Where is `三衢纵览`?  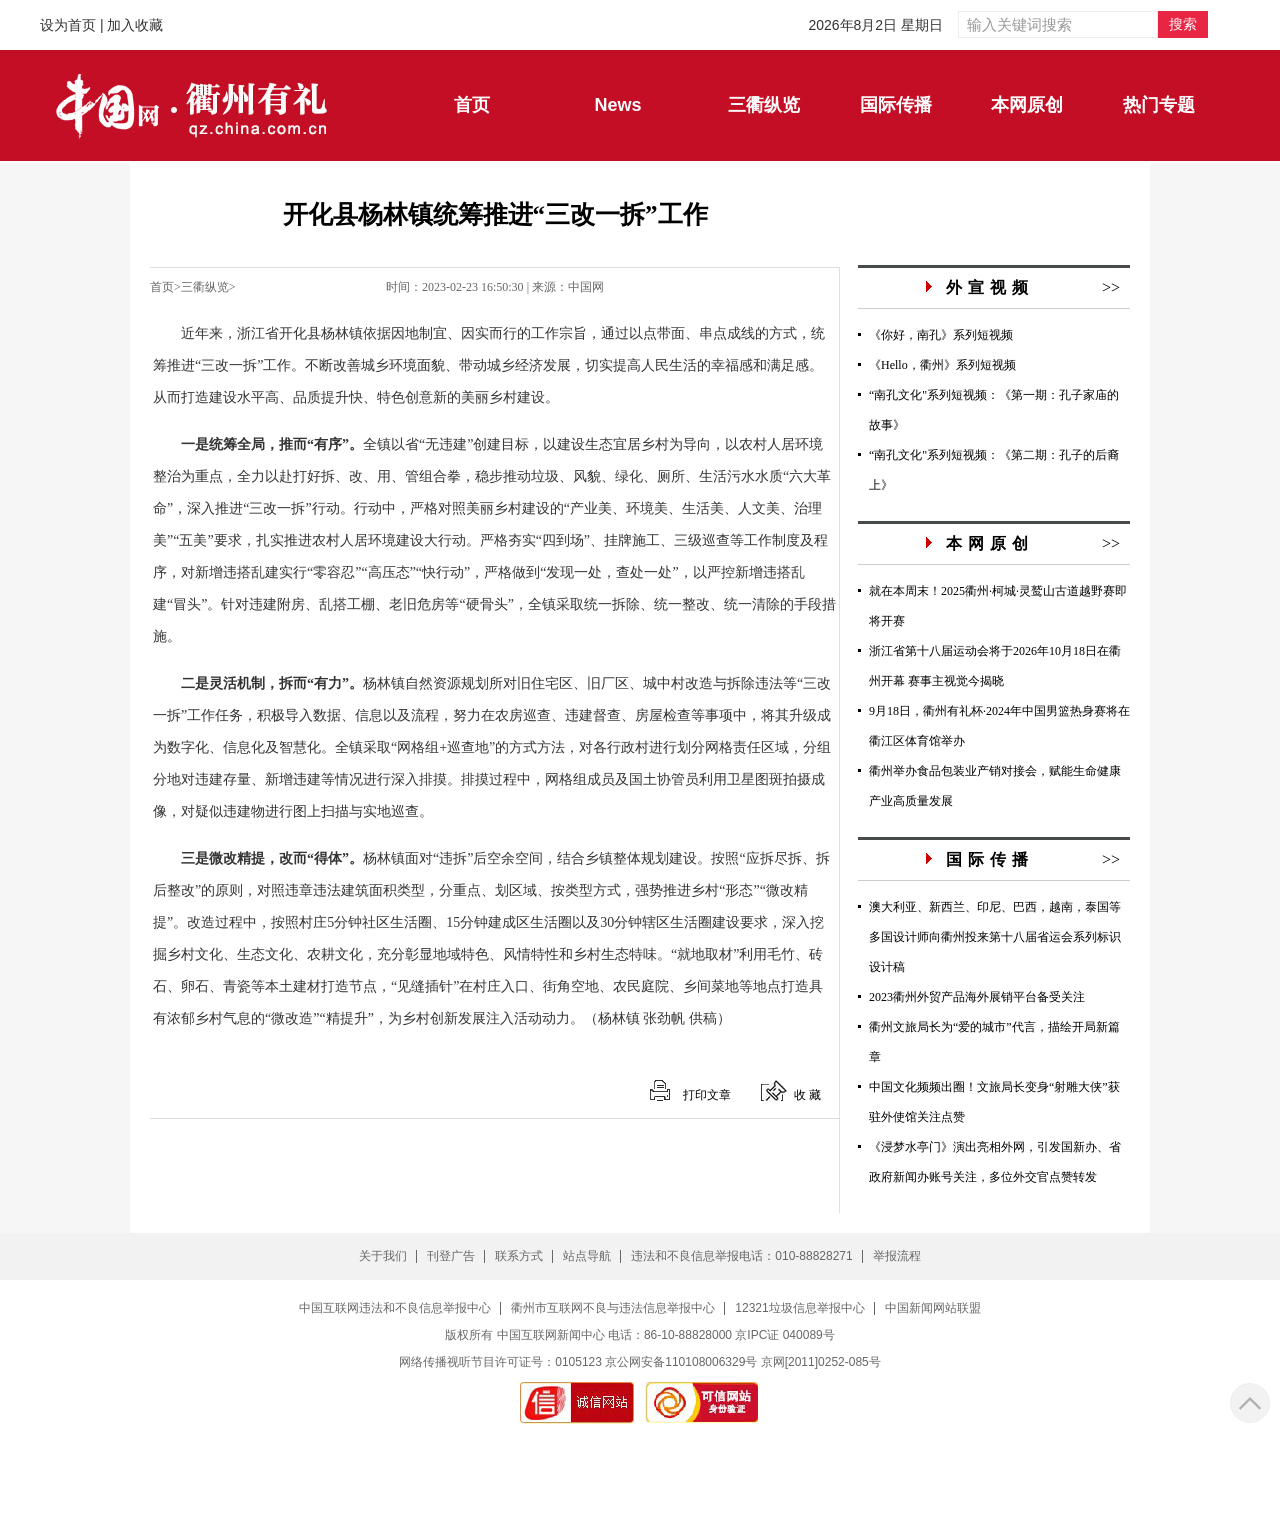 三衢纵览 is located at coordinates (205, 287).